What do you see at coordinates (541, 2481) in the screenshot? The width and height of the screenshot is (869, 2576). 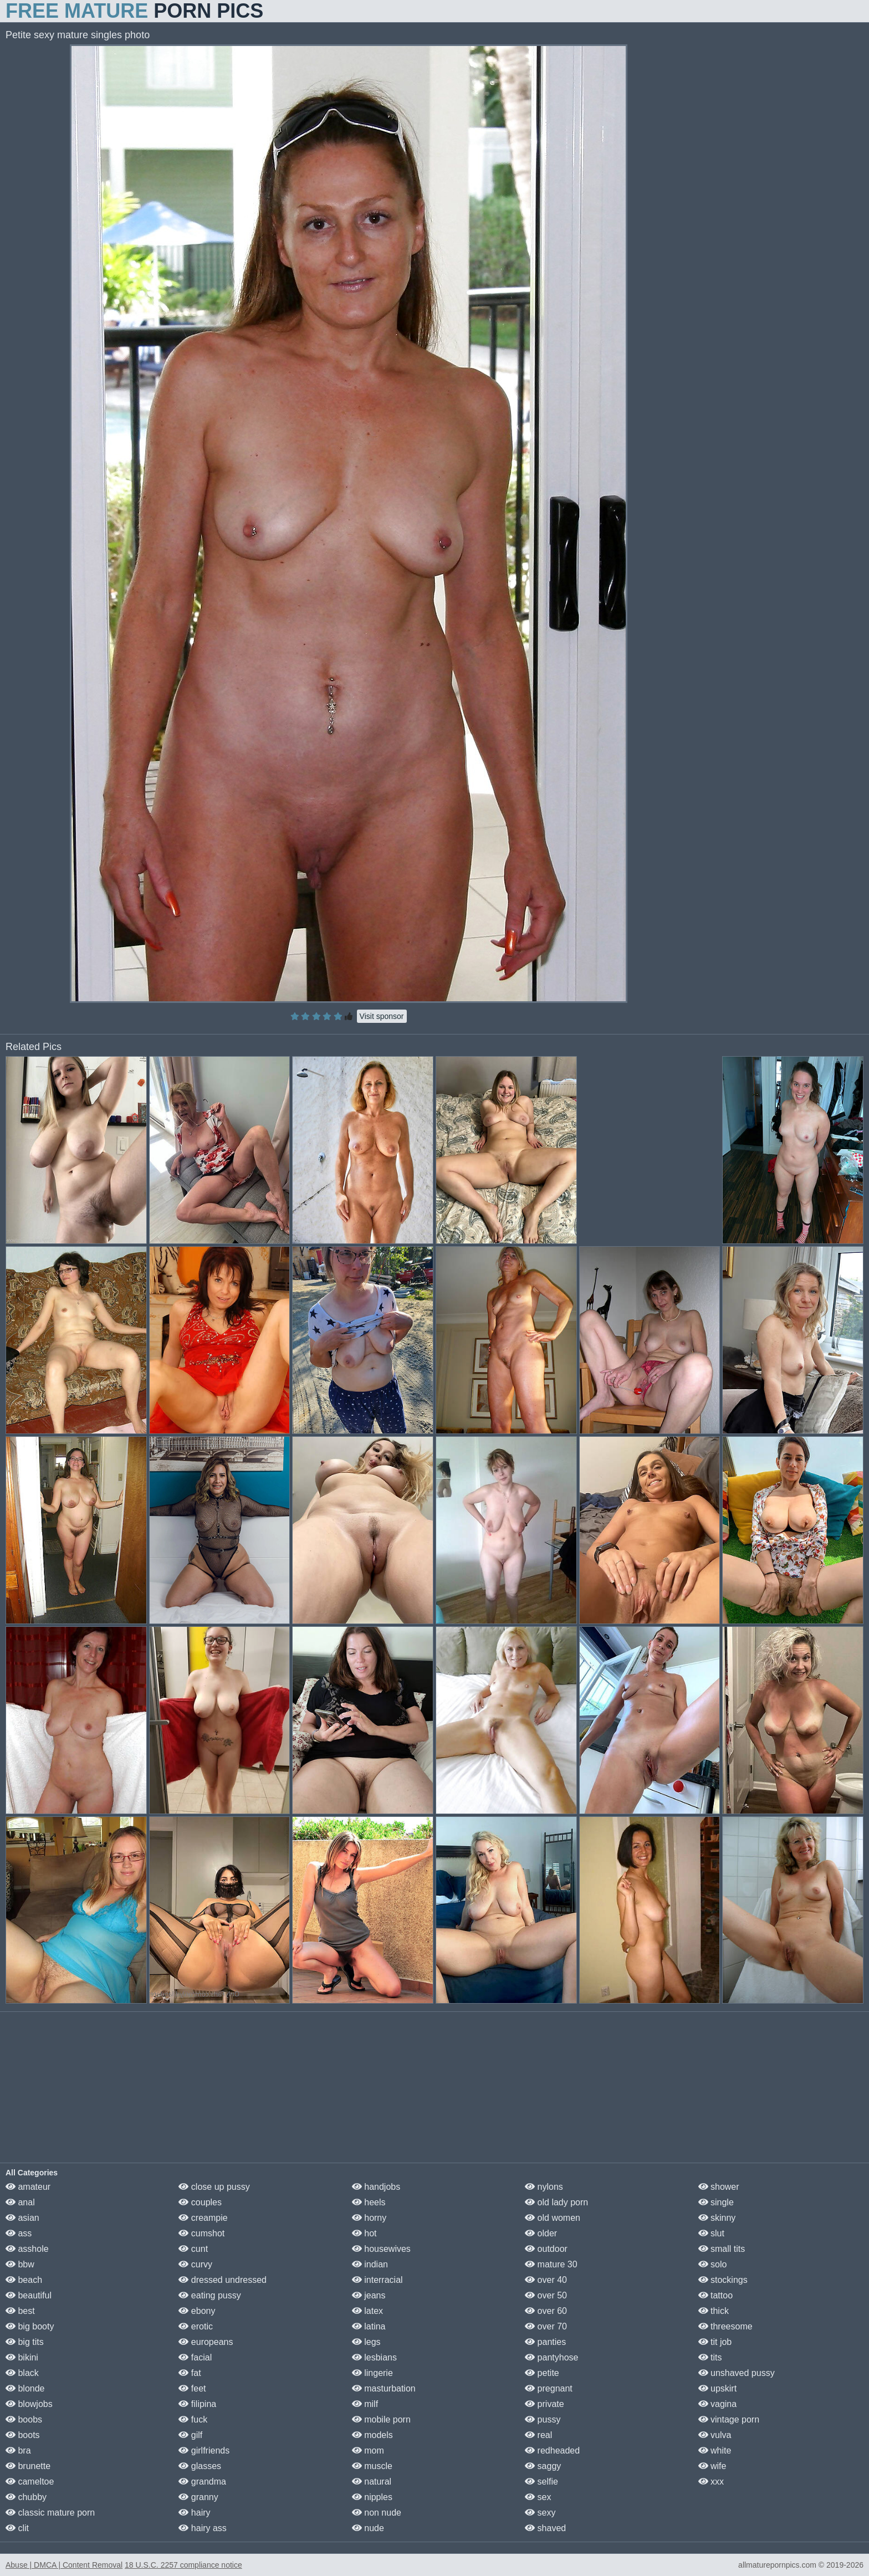 I see `selfie` at bounding box center [541, 2481].